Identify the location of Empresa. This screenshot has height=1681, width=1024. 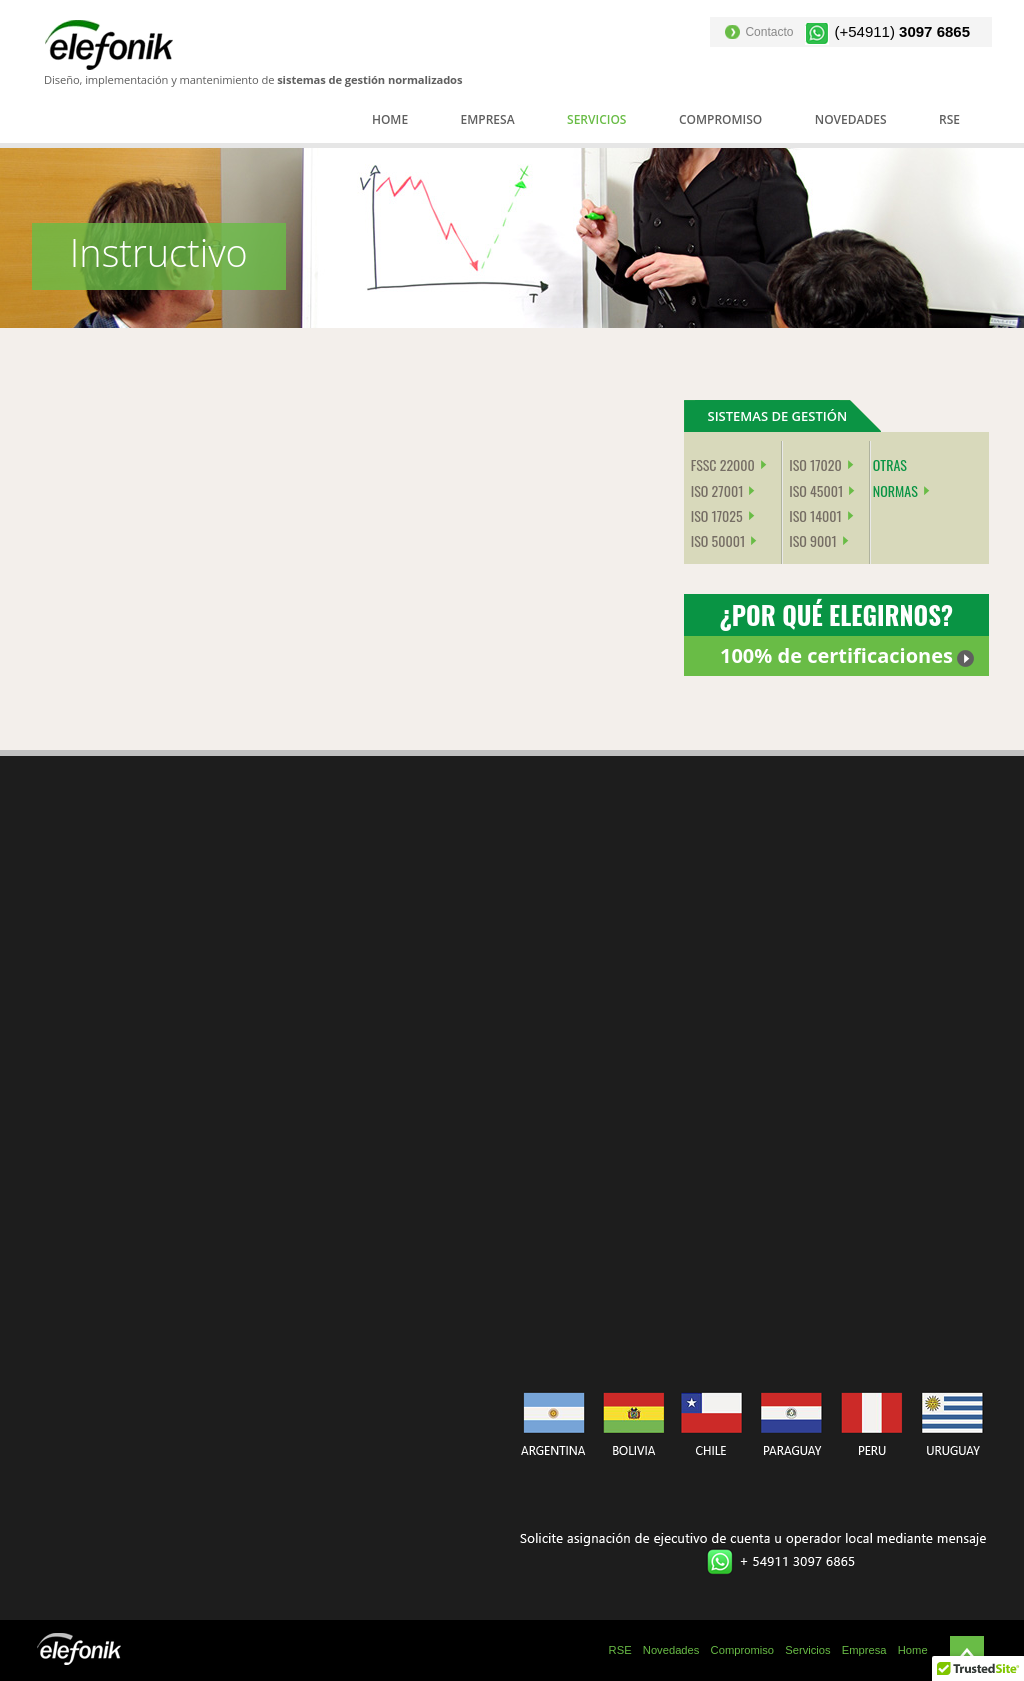
(488, 119).